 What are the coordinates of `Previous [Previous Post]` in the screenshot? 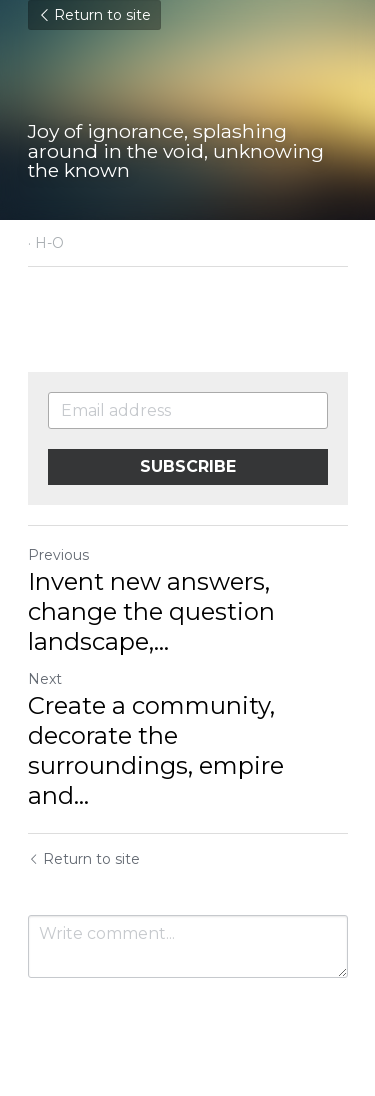 It's located at (58, 555).